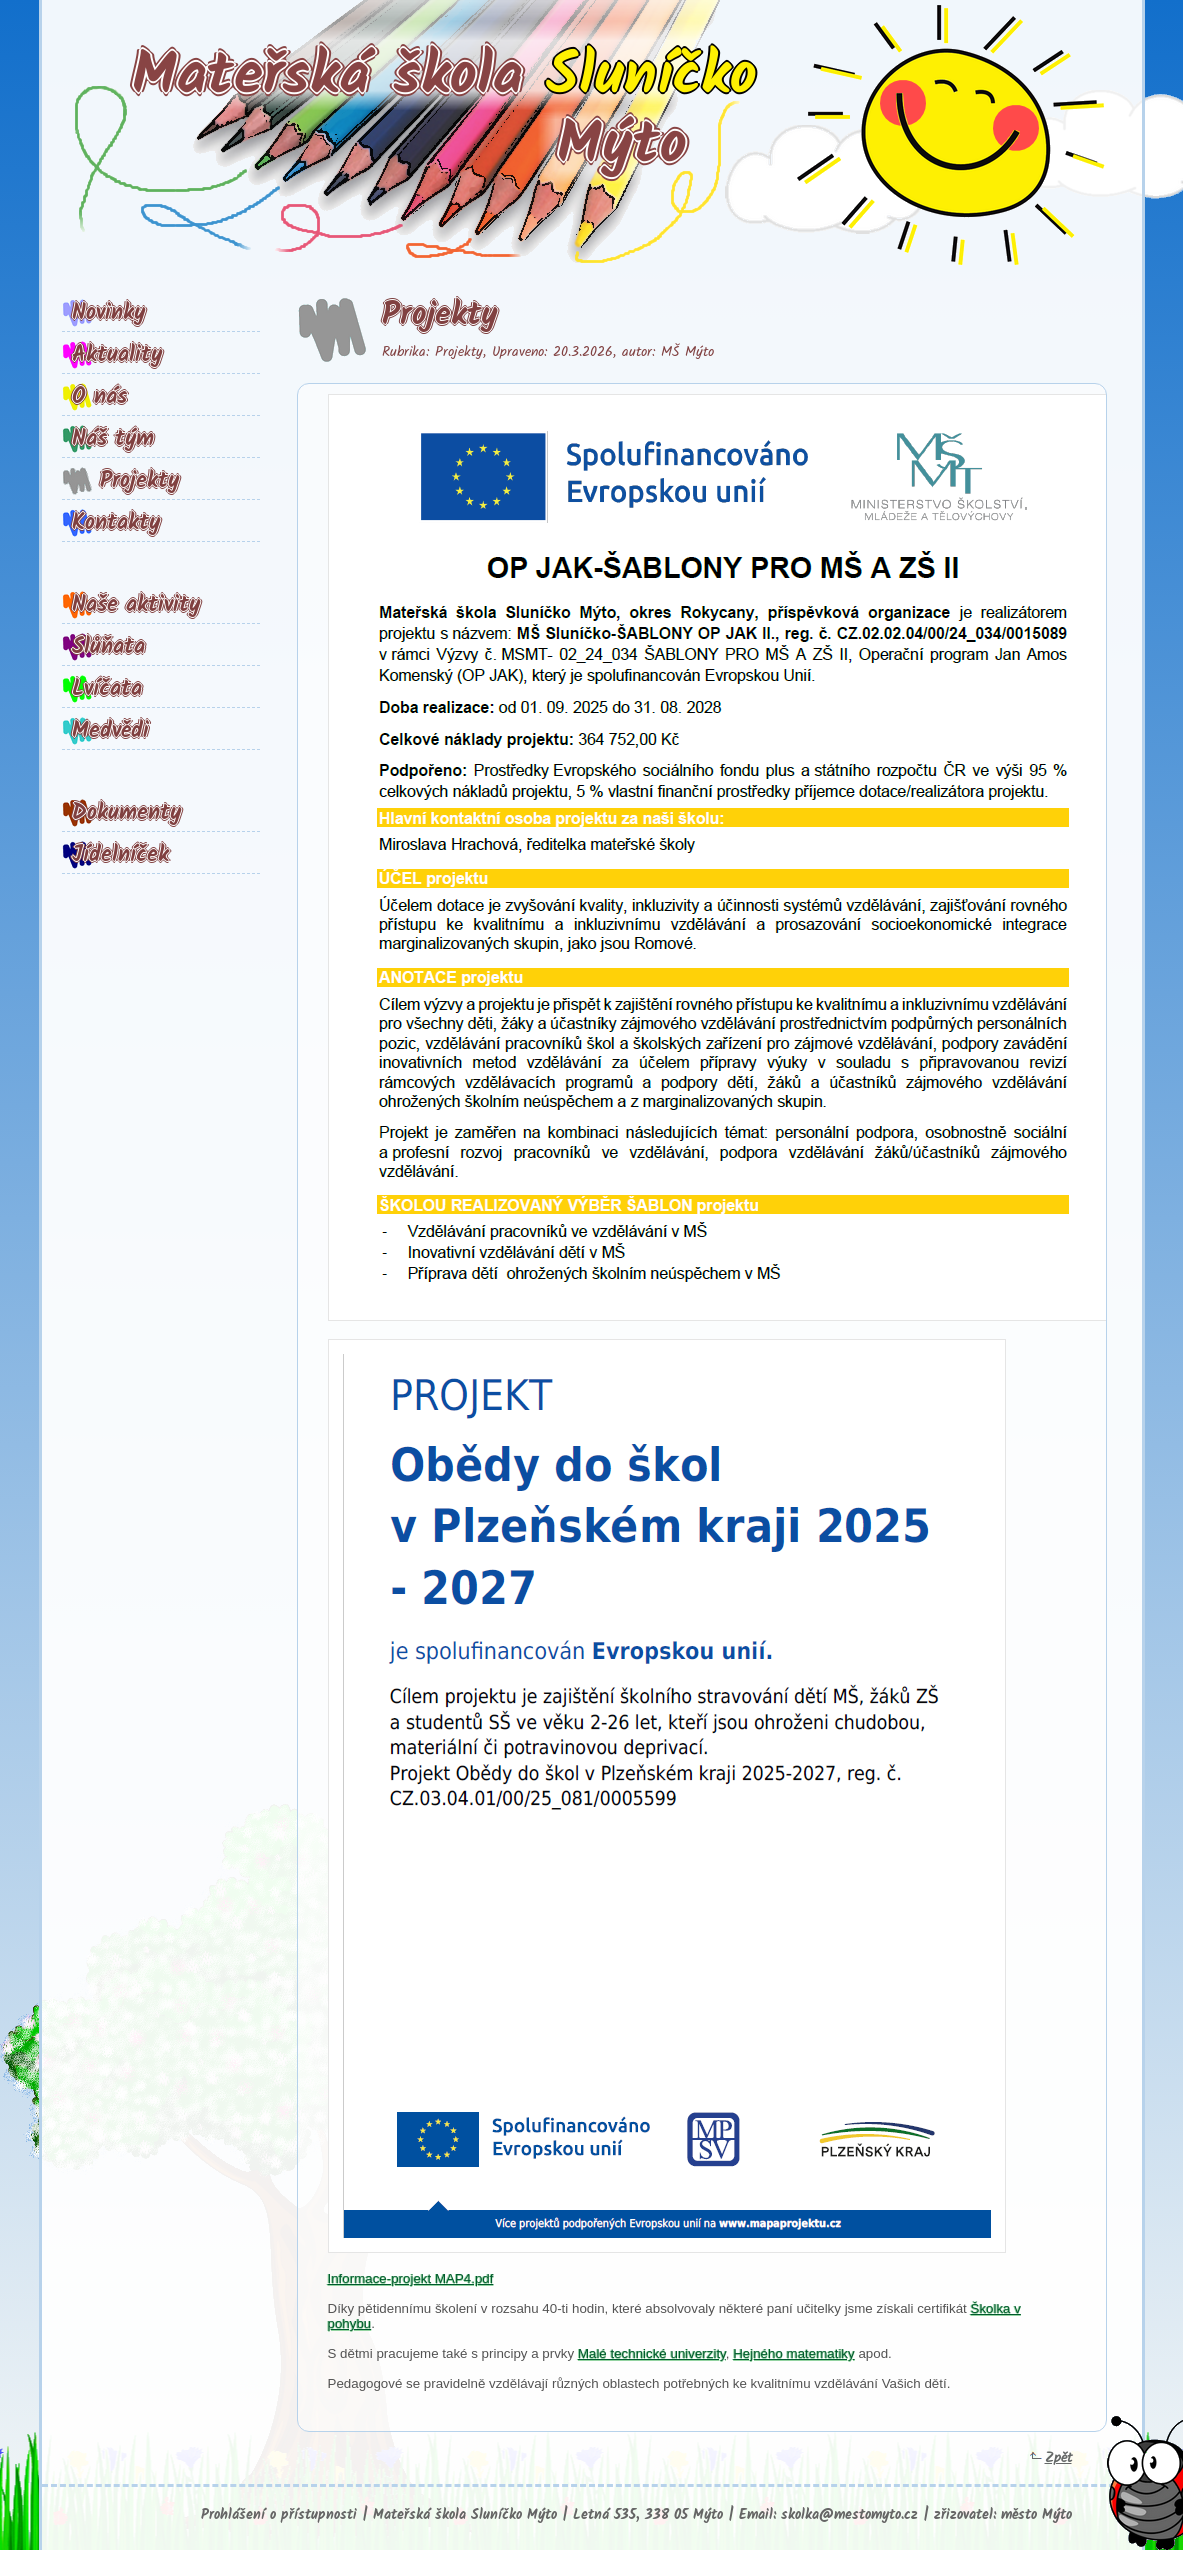  I want to click on Malé technické univerzity, so click(652, 2353).